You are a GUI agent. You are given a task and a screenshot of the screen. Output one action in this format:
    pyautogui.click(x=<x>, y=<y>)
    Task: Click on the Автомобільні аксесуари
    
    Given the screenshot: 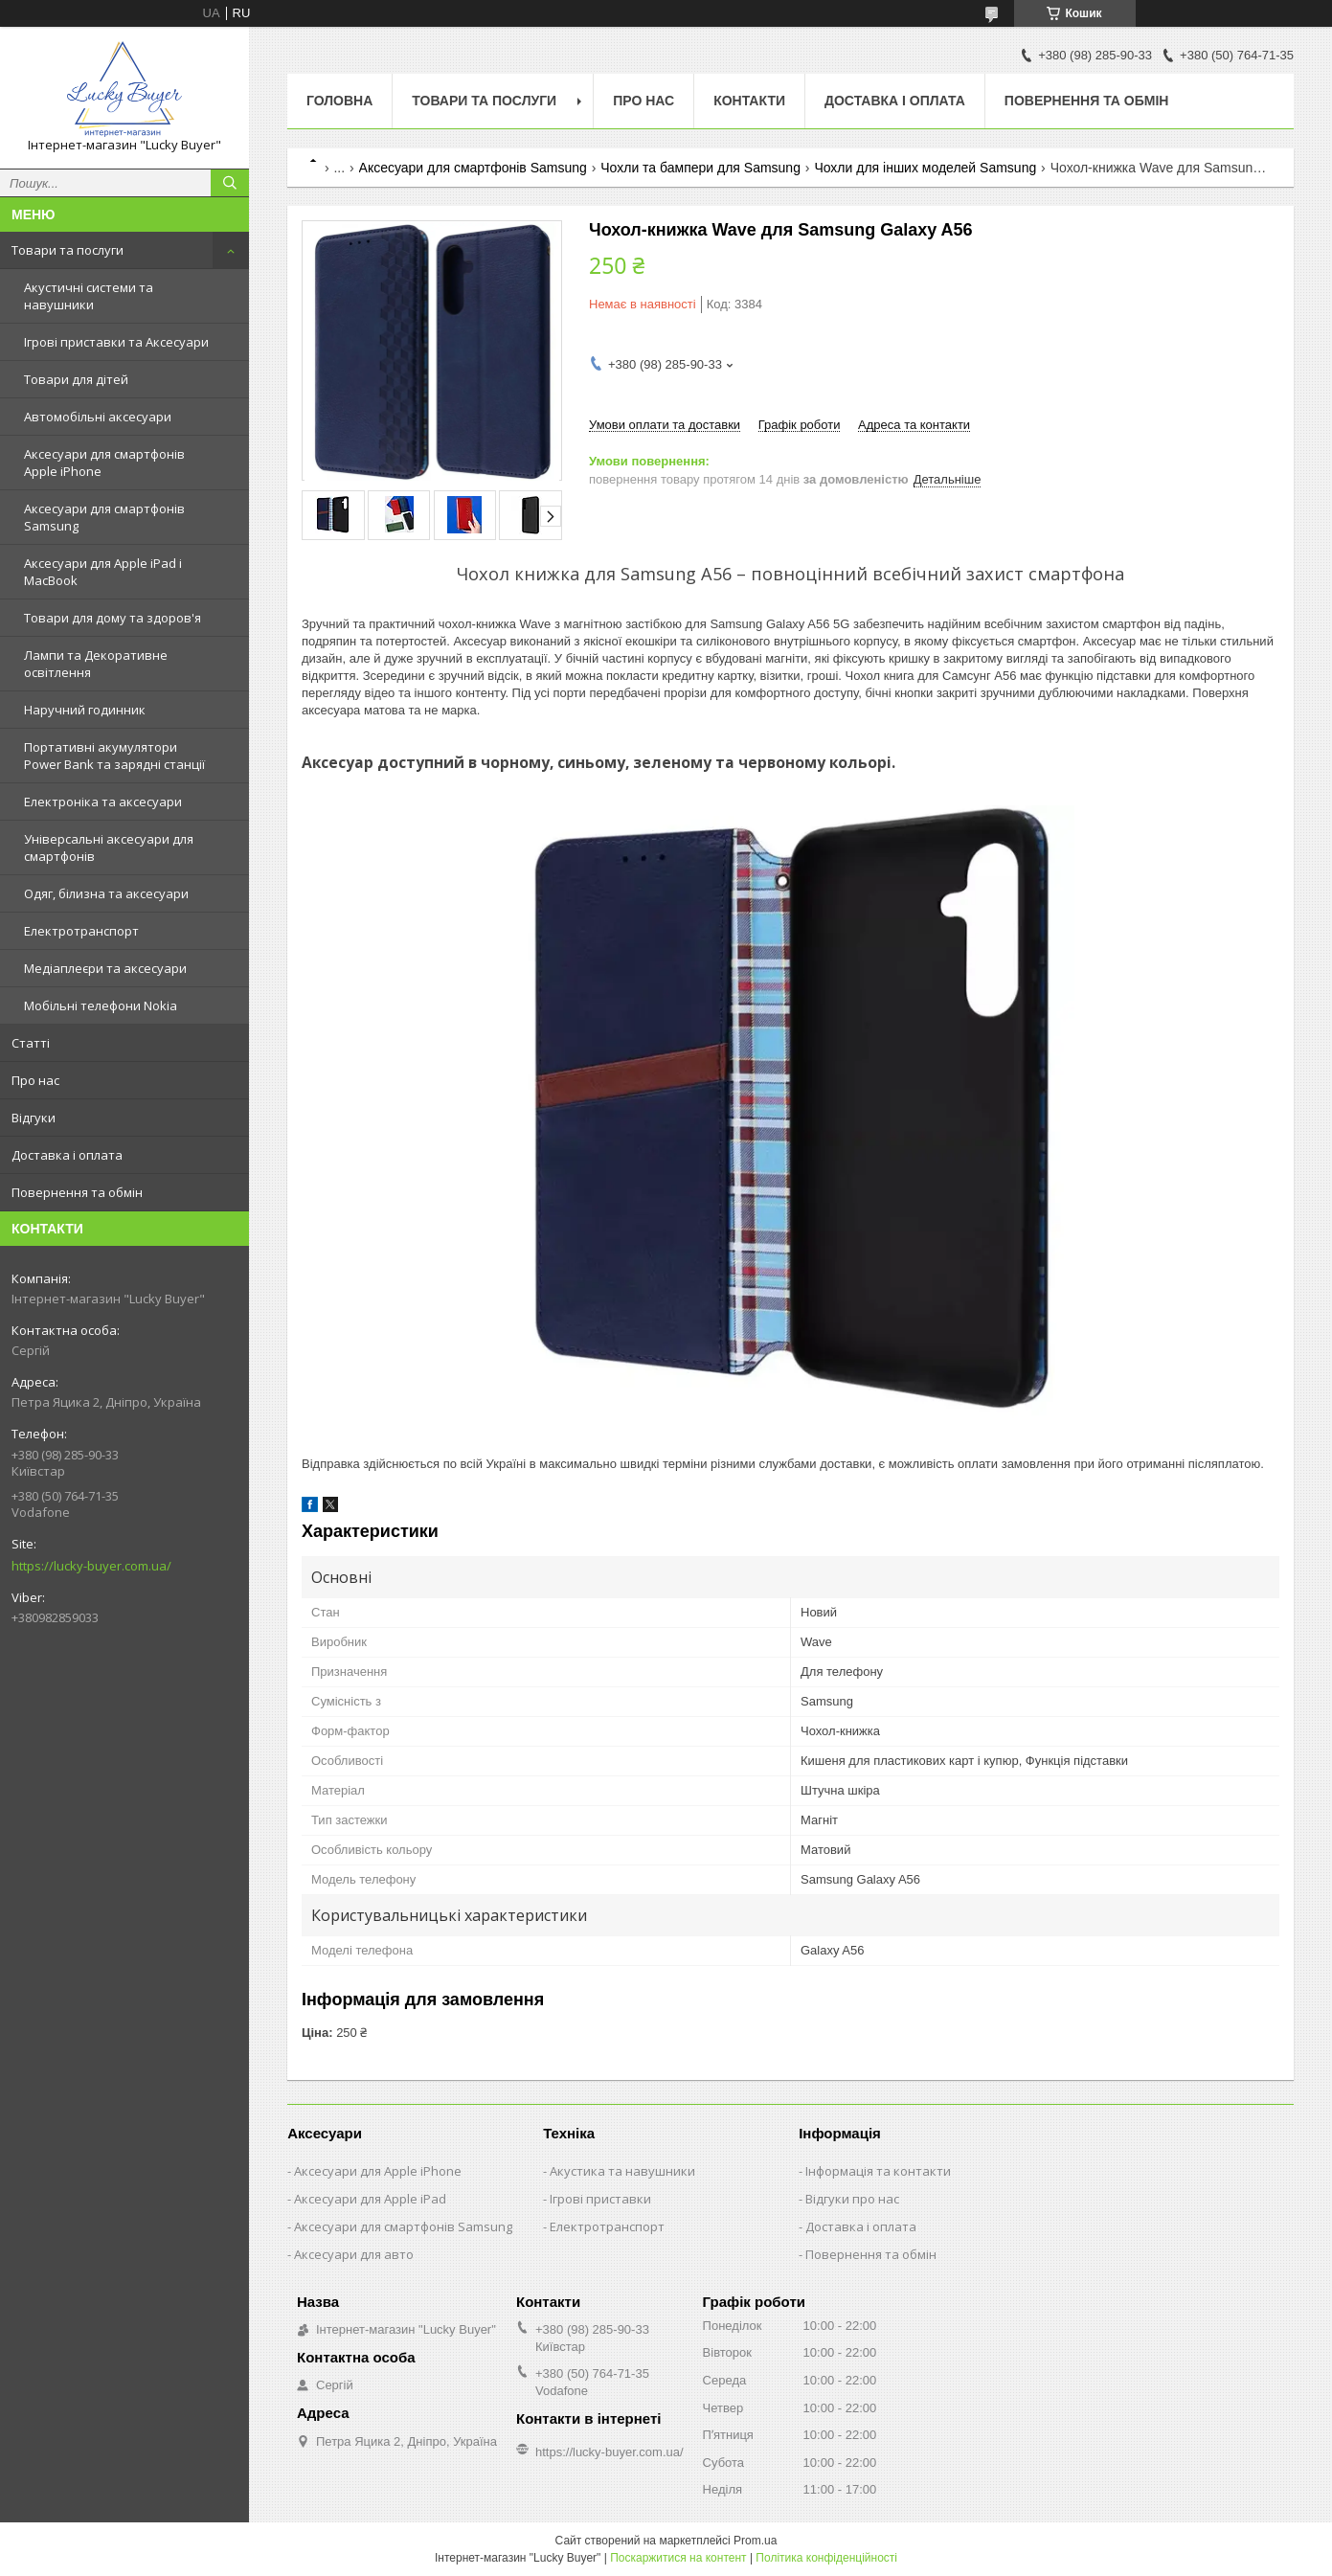 What is the action you would take?
    pyautogui.click(x=97, y=416)
    